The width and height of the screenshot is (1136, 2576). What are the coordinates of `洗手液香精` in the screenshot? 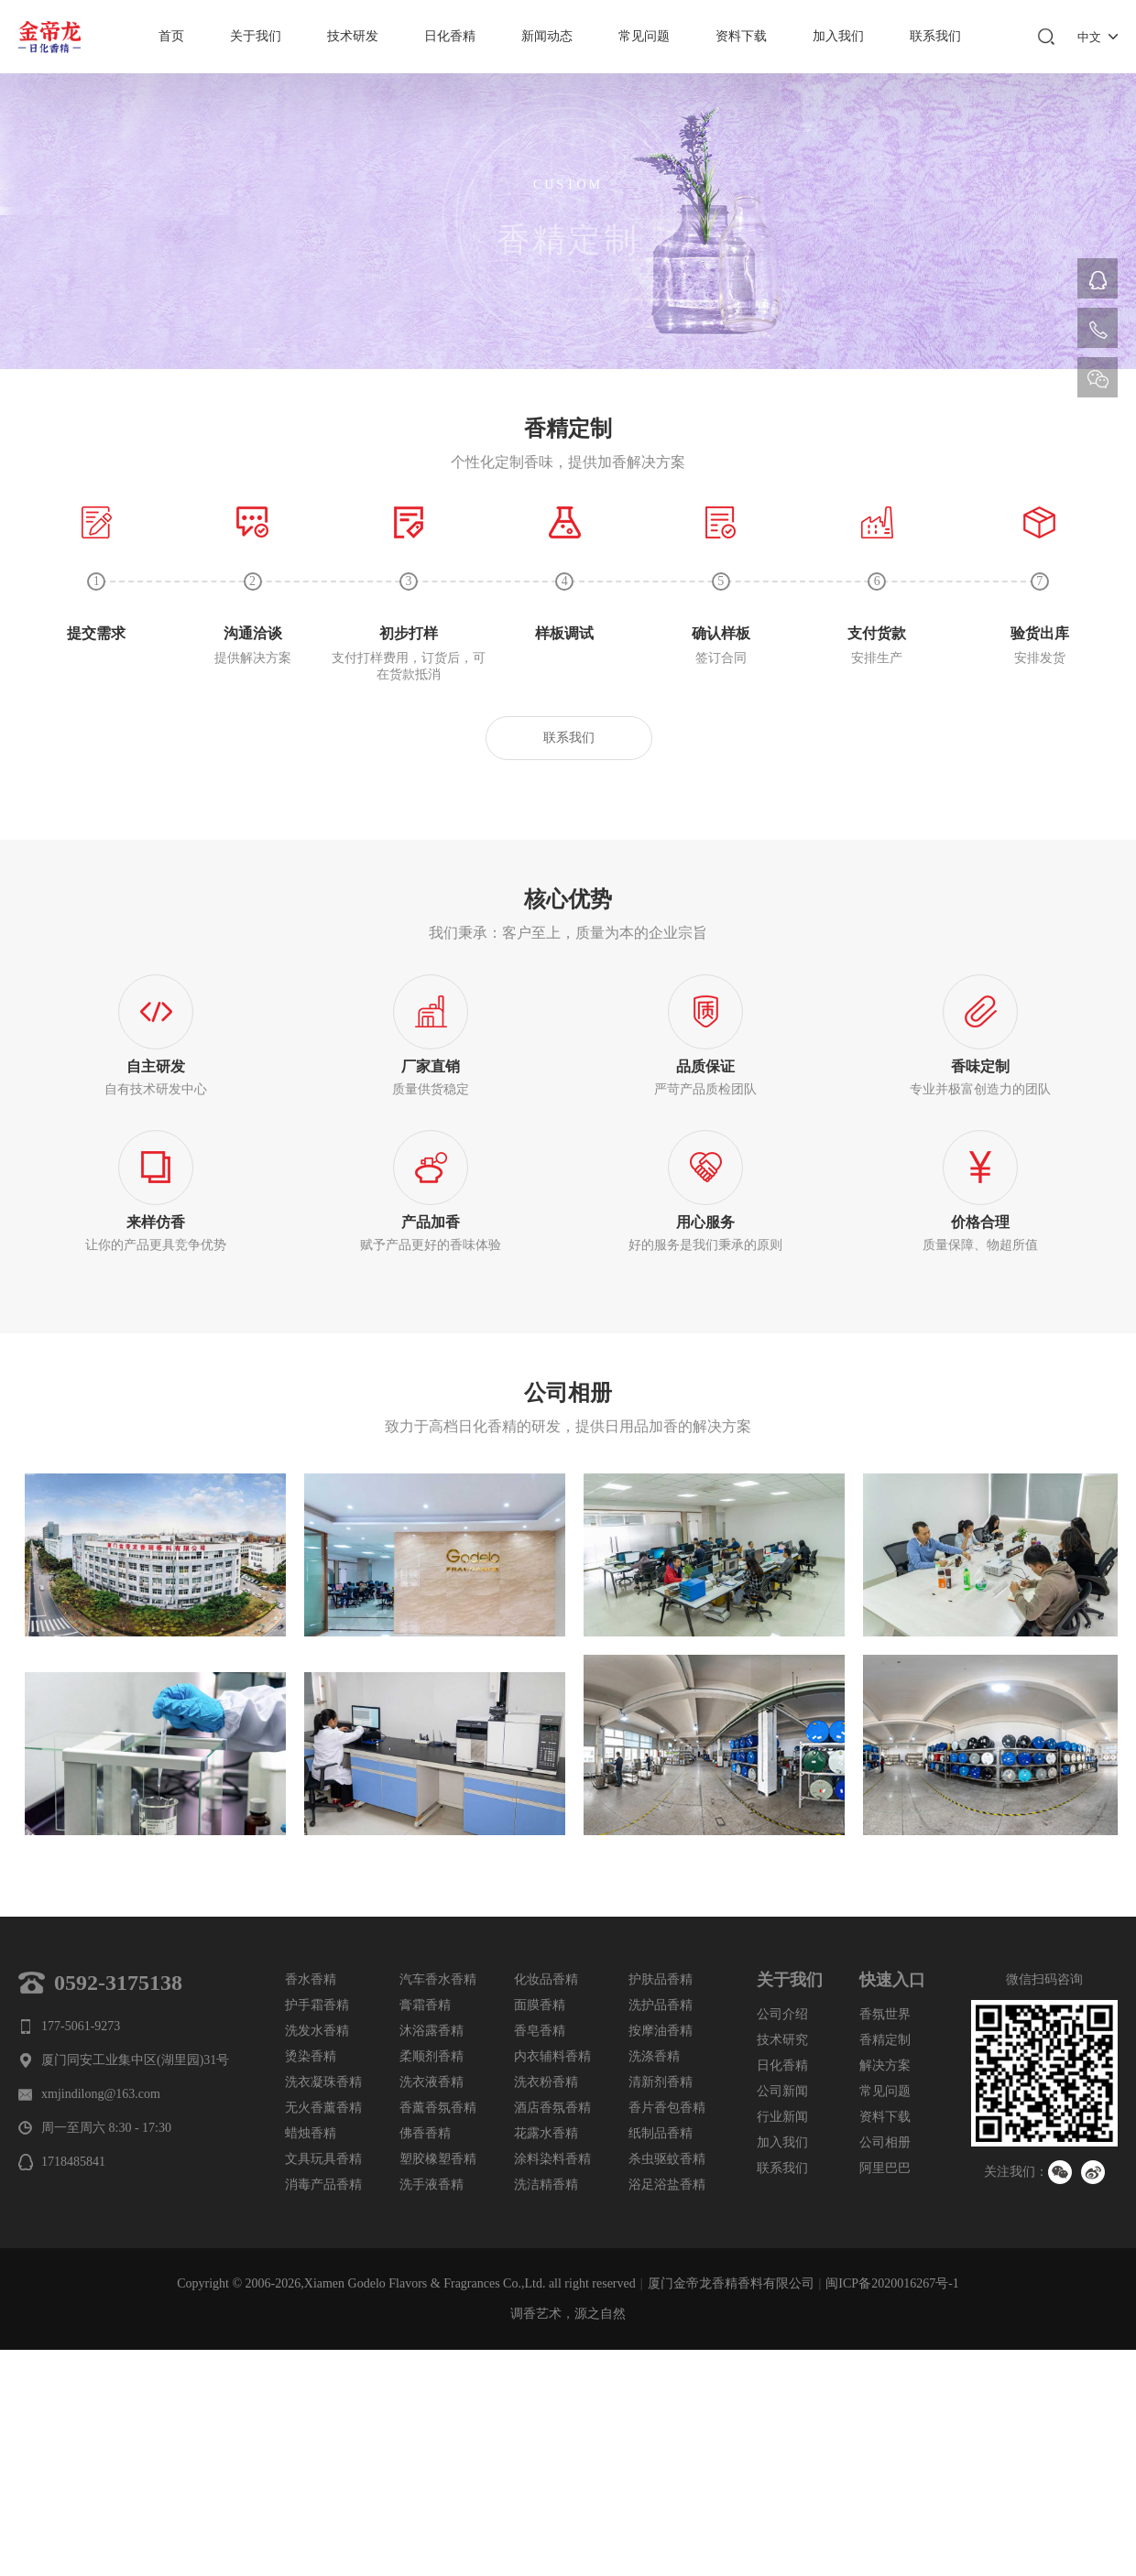 It's located at (431, 2184).